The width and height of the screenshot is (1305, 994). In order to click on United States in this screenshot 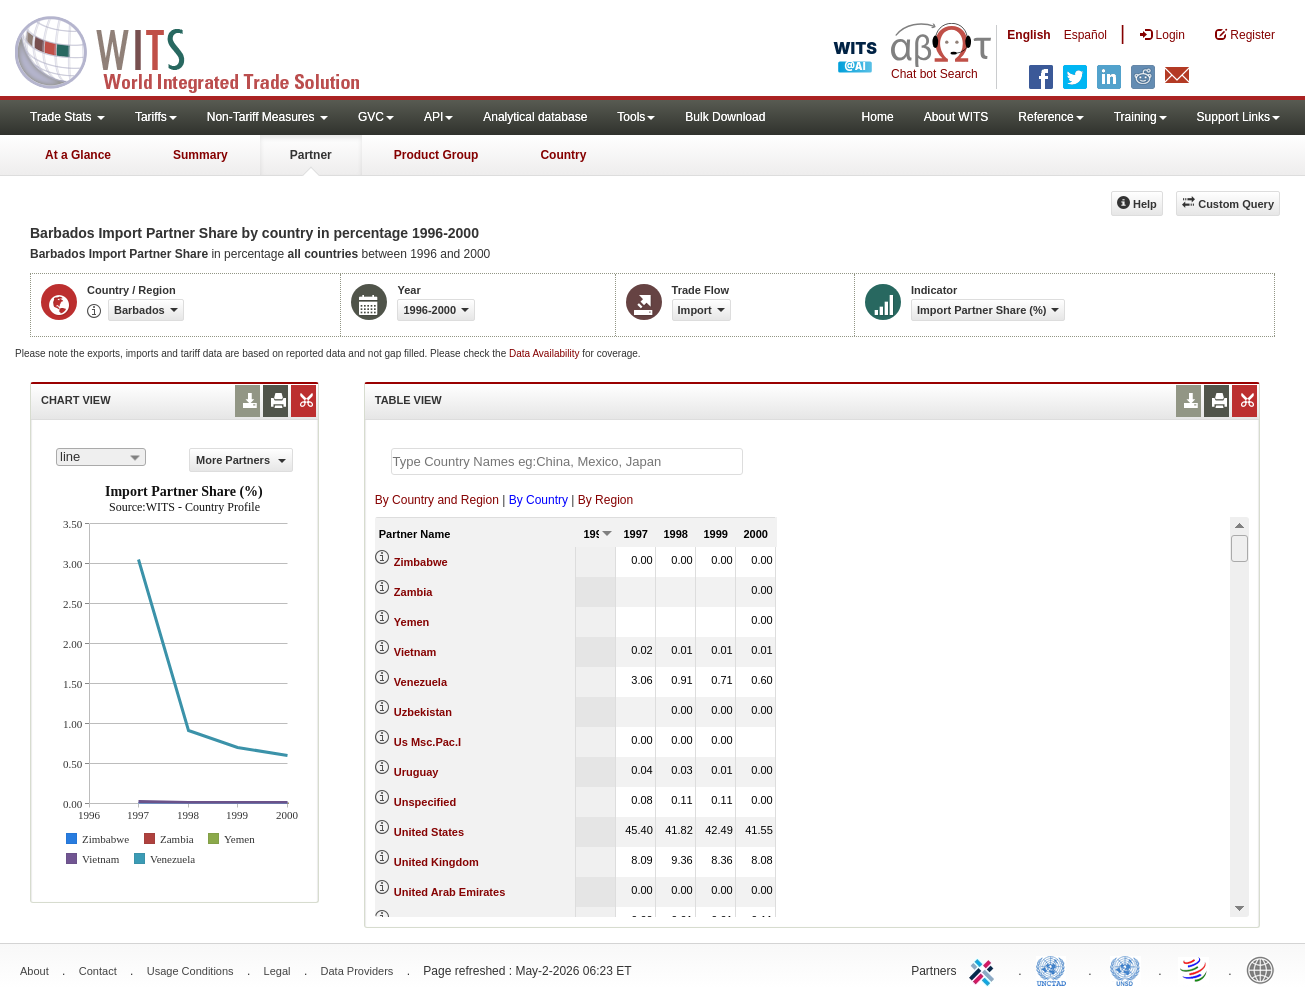, I will do `click(429, 832)`.